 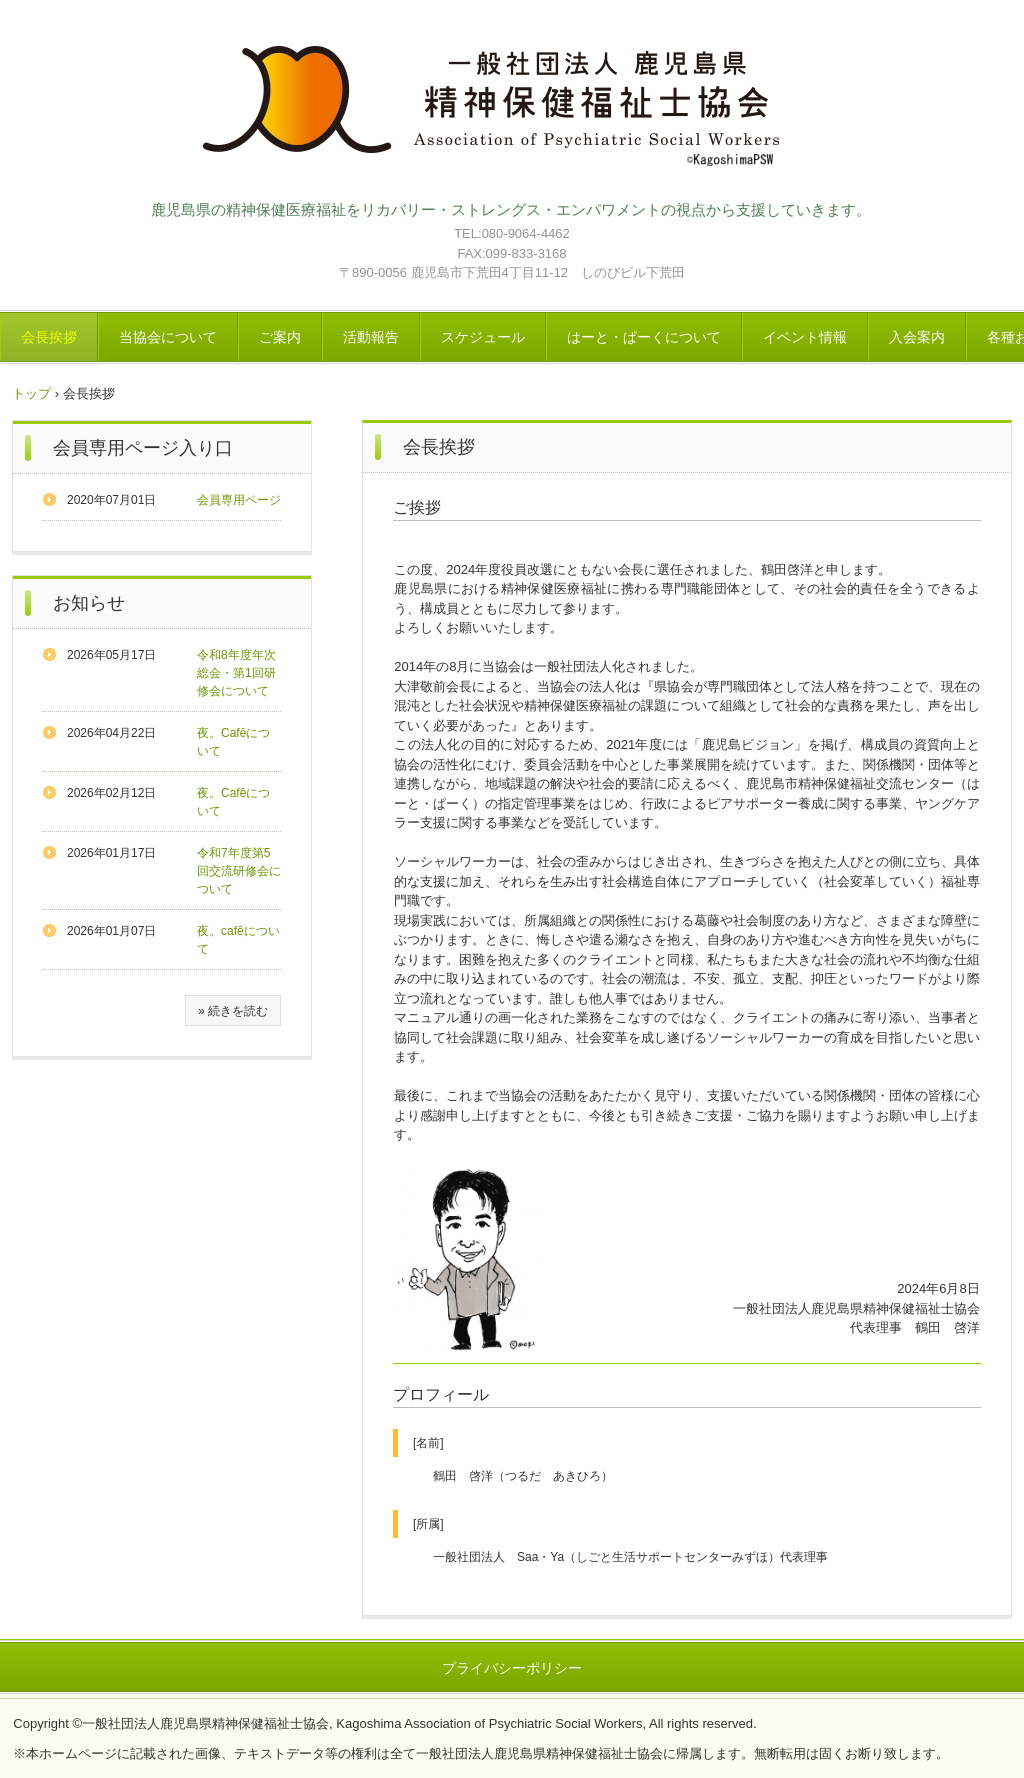 What do you see at coordinates (236, 673) in the screenshot?
I see `令和8年度年次総会・第1回研修会について` at bounding box center [236, 673].